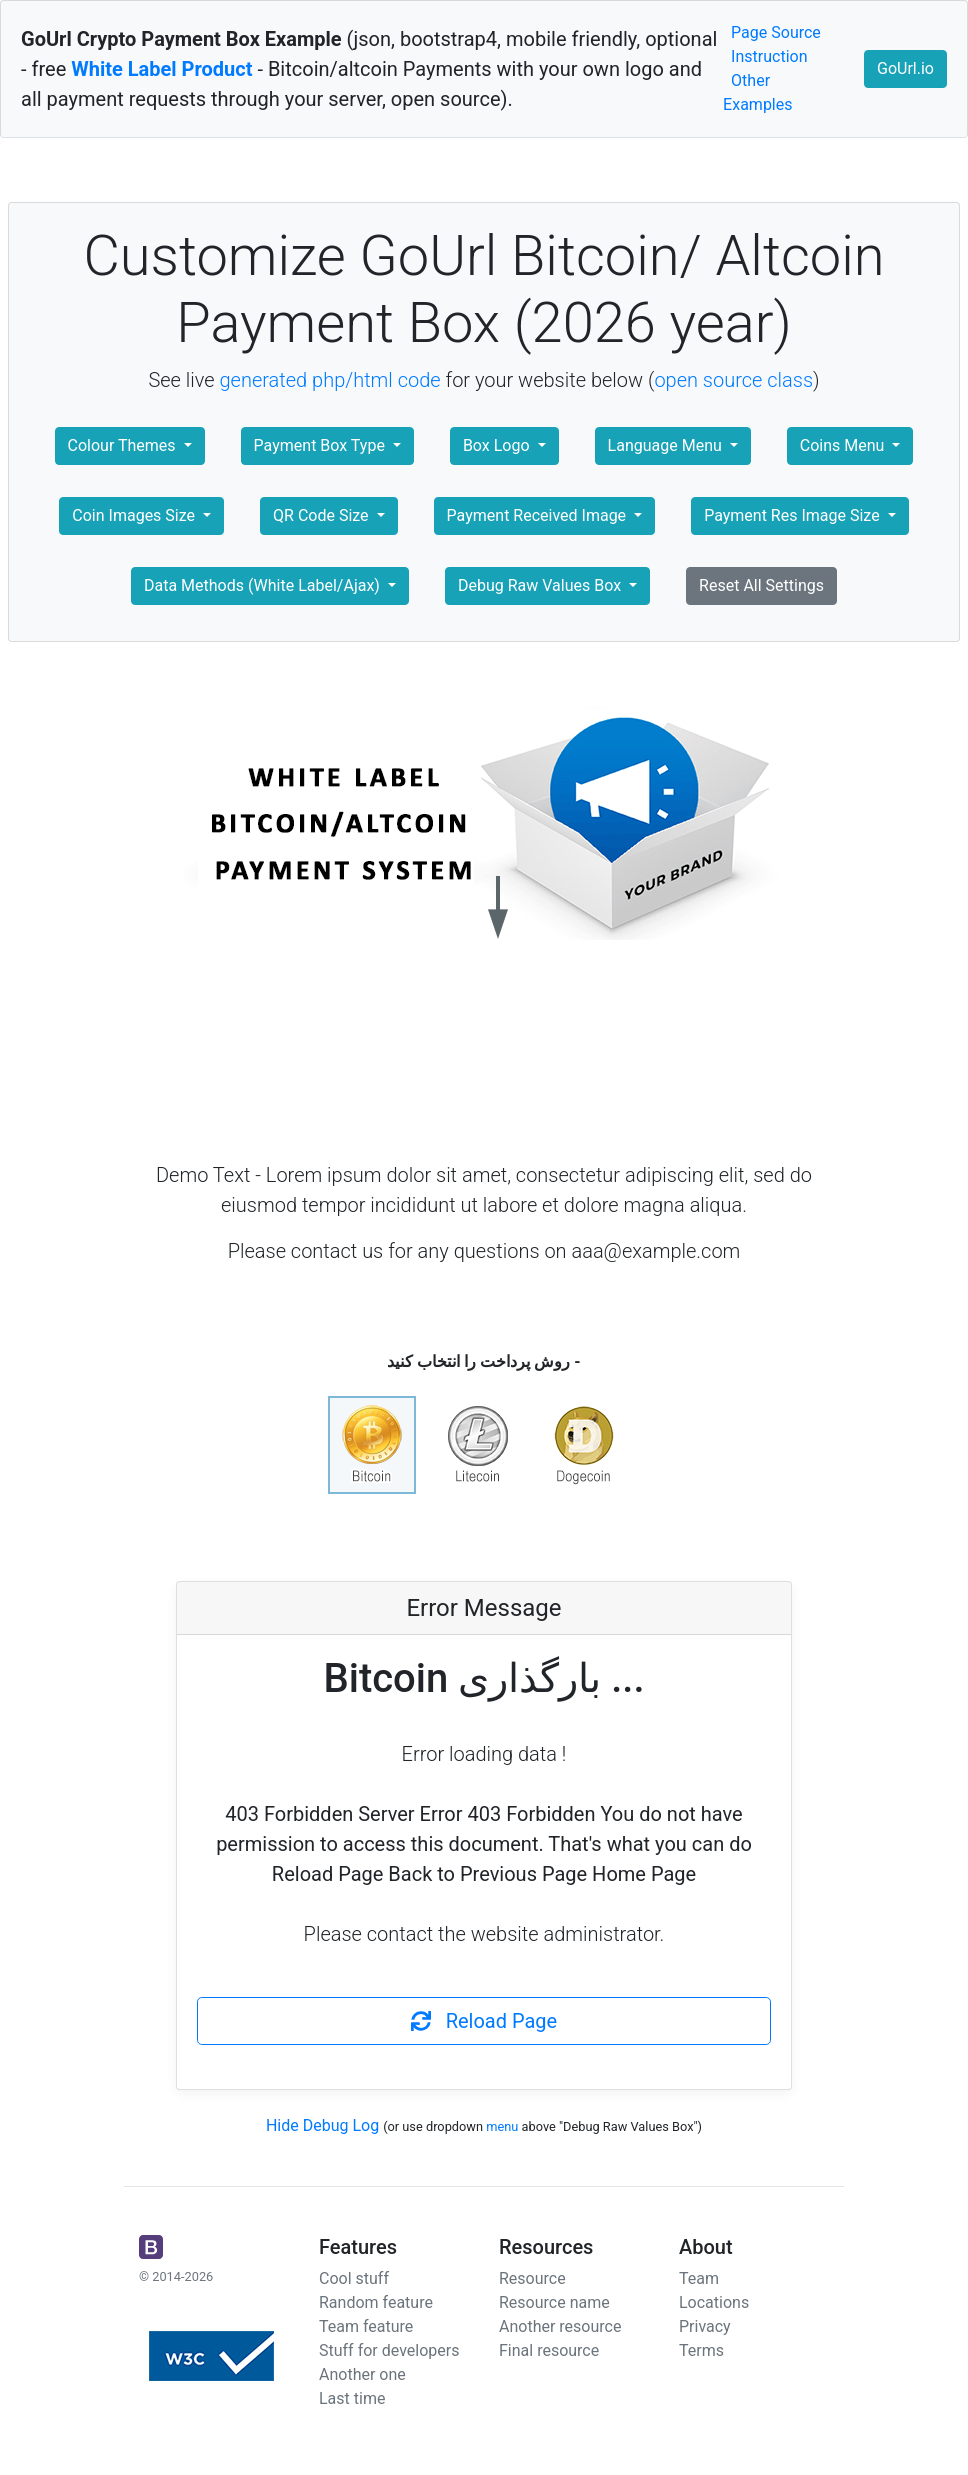 The image size is (968, 2475). Describe the element at coordinates (366, 2326) in the screenshot. I see `Team feature` at that location.